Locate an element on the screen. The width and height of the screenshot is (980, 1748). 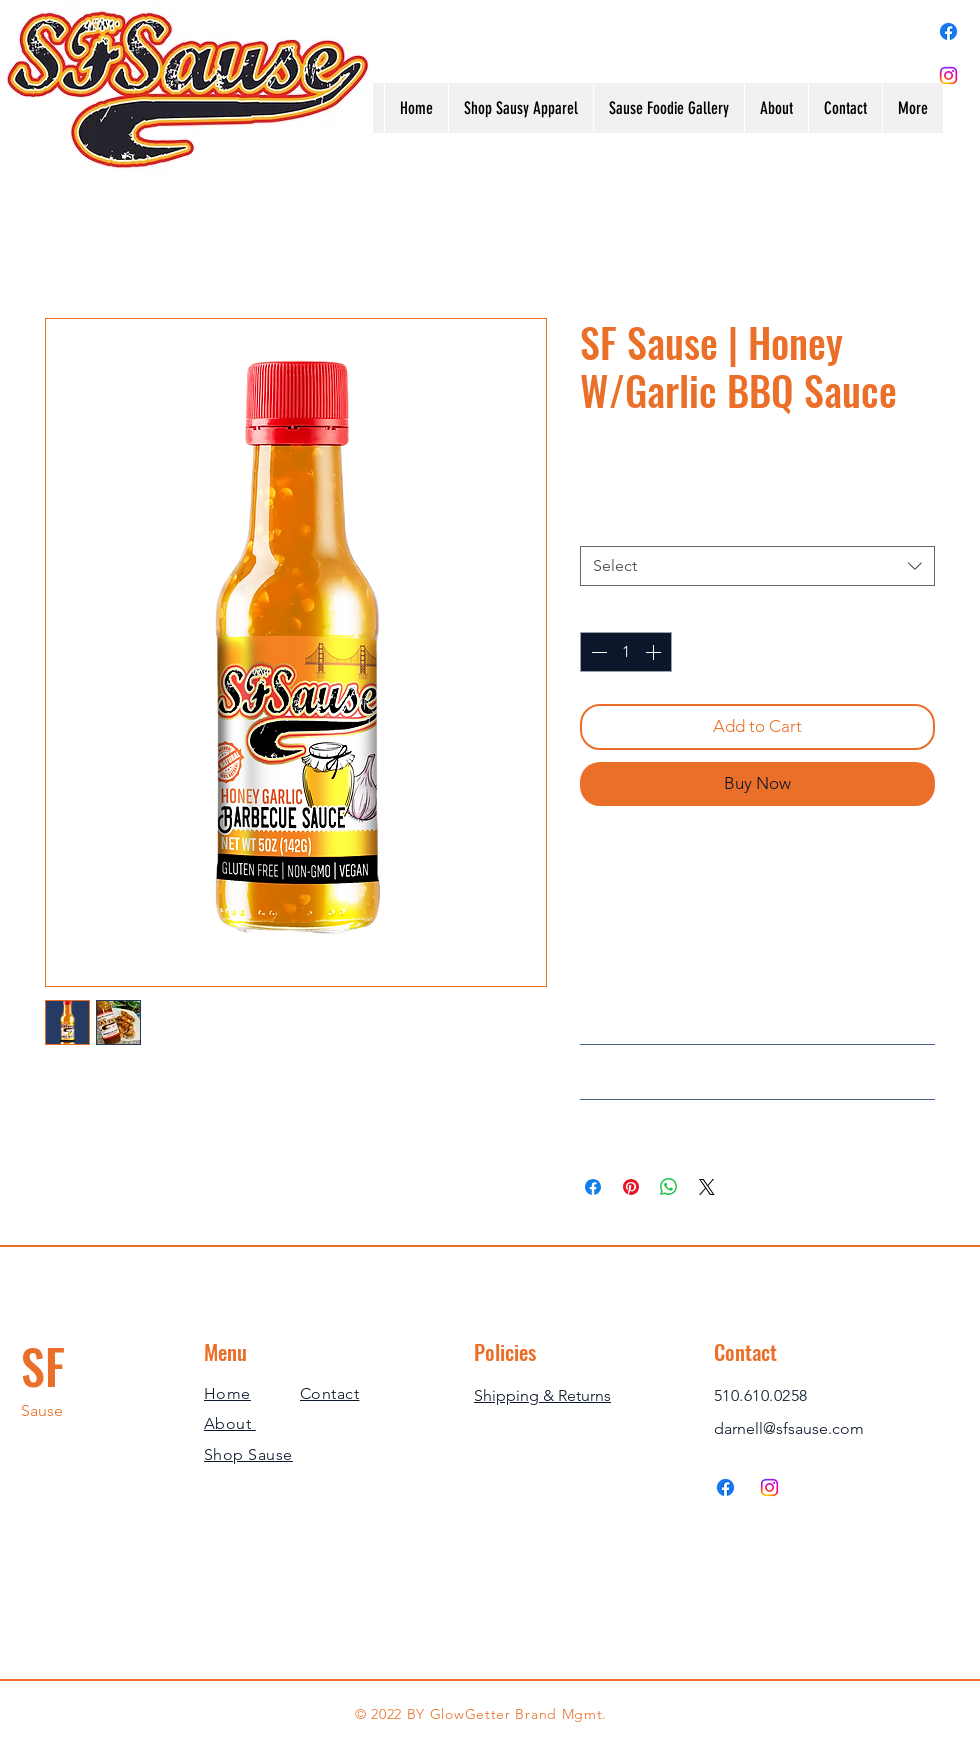
darnell@sfsause.com is located at coordinates (789, 1428).